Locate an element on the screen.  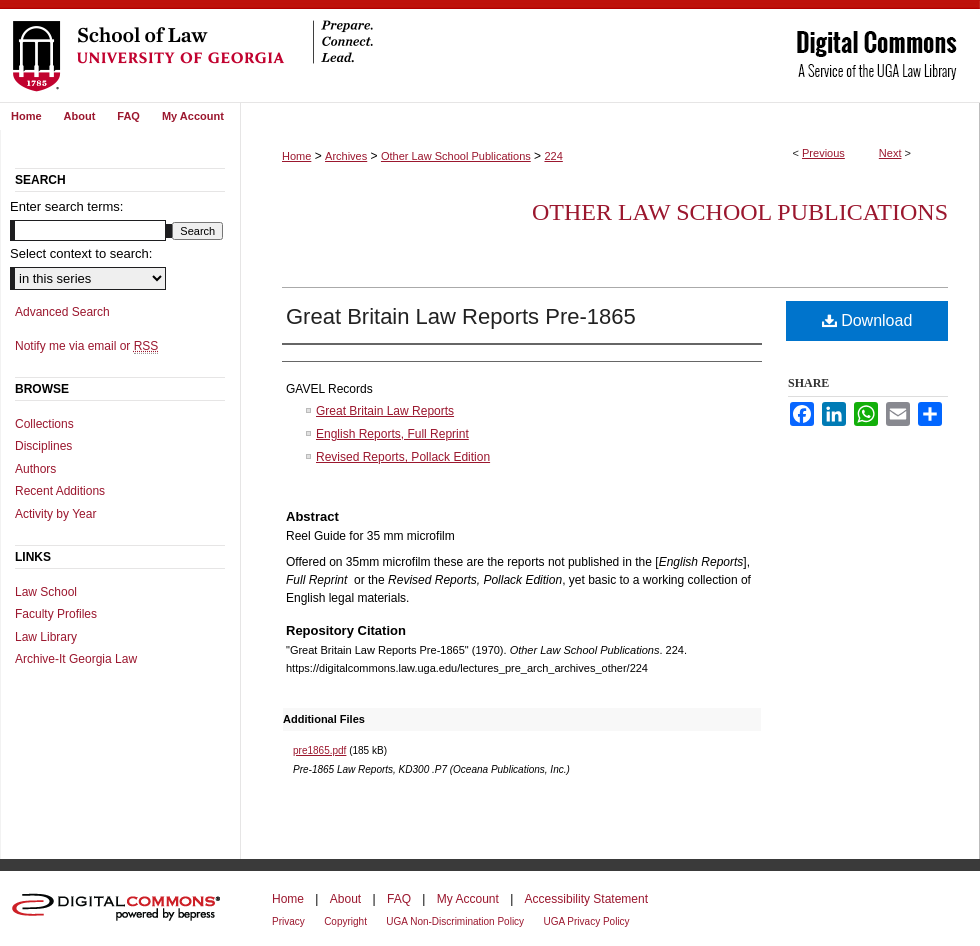
Law Library is located at coordinates (46, 637).